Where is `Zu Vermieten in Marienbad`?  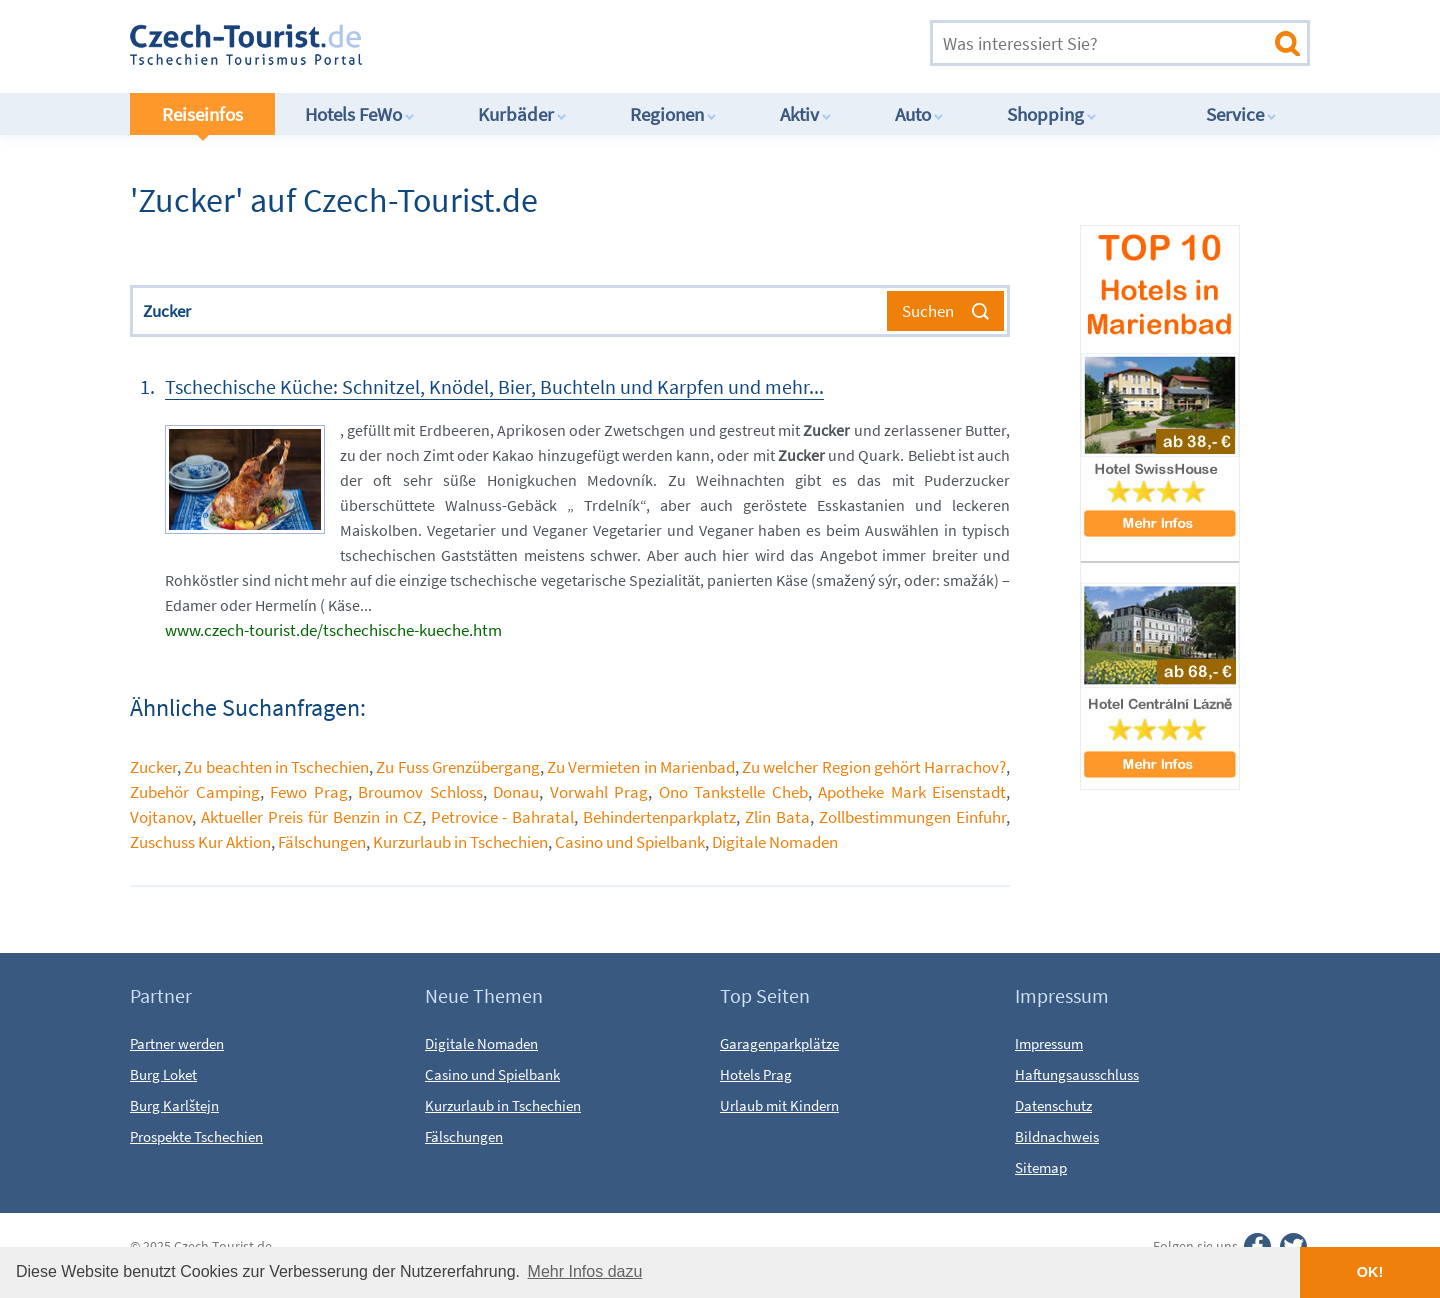 Zu Vermieten in Marienbad is located at coordinates (641, 767).